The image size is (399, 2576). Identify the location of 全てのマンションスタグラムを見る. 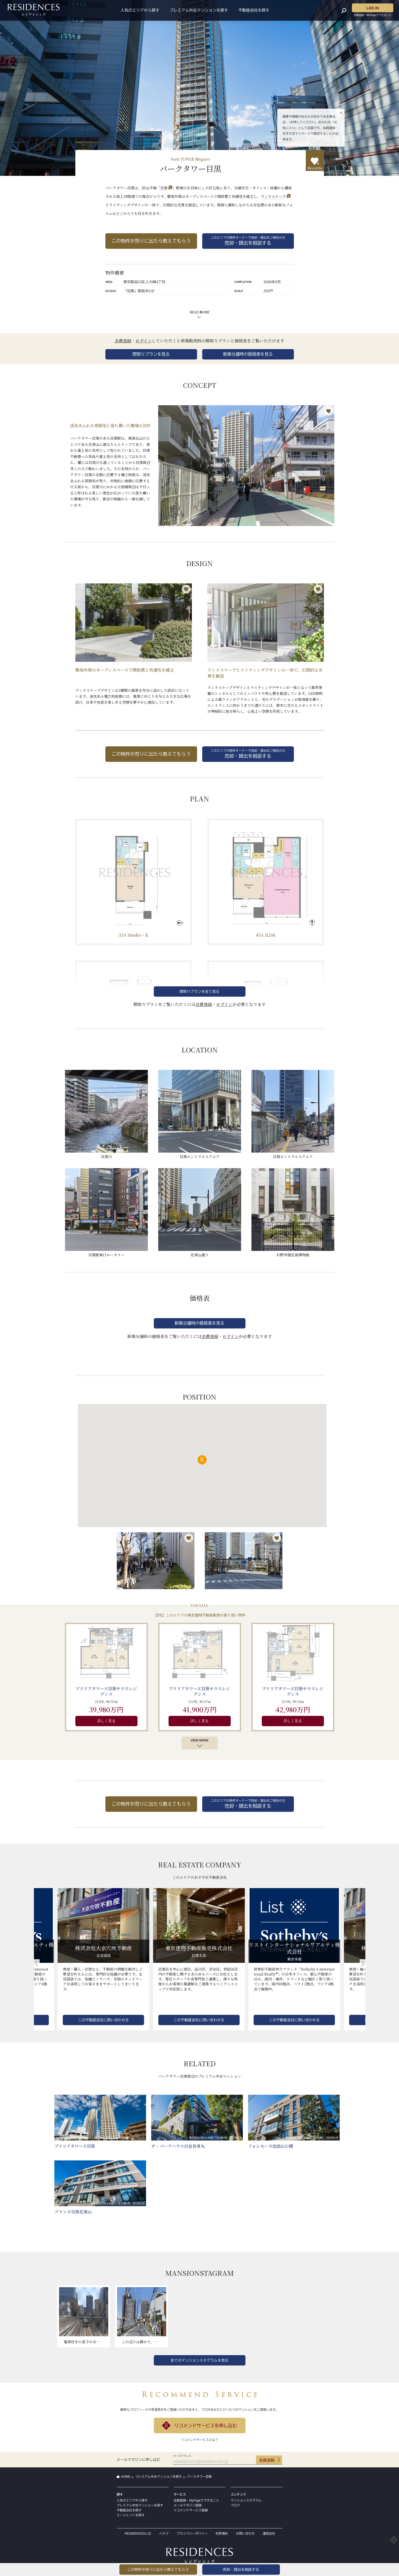
(200, 2360).